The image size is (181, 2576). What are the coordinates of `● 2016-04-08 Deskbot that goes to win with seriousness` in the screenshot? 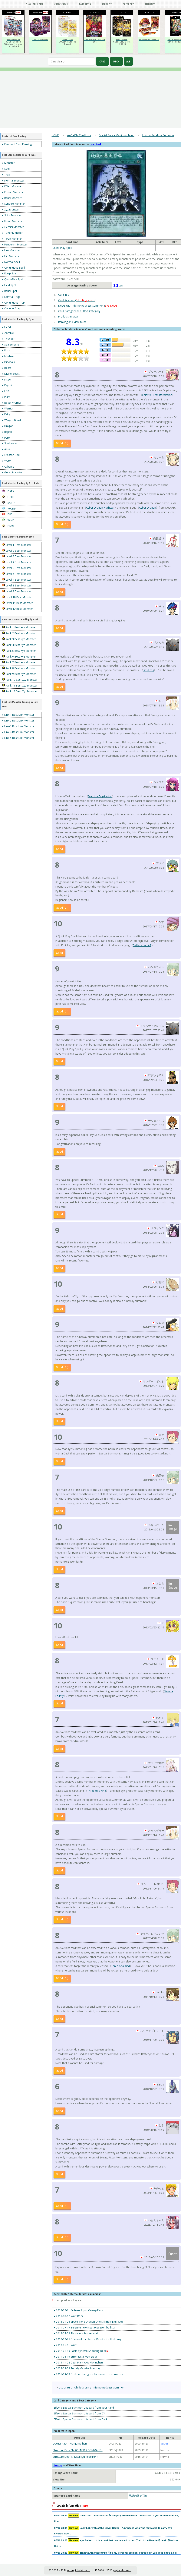 It's located at (88, 2374).